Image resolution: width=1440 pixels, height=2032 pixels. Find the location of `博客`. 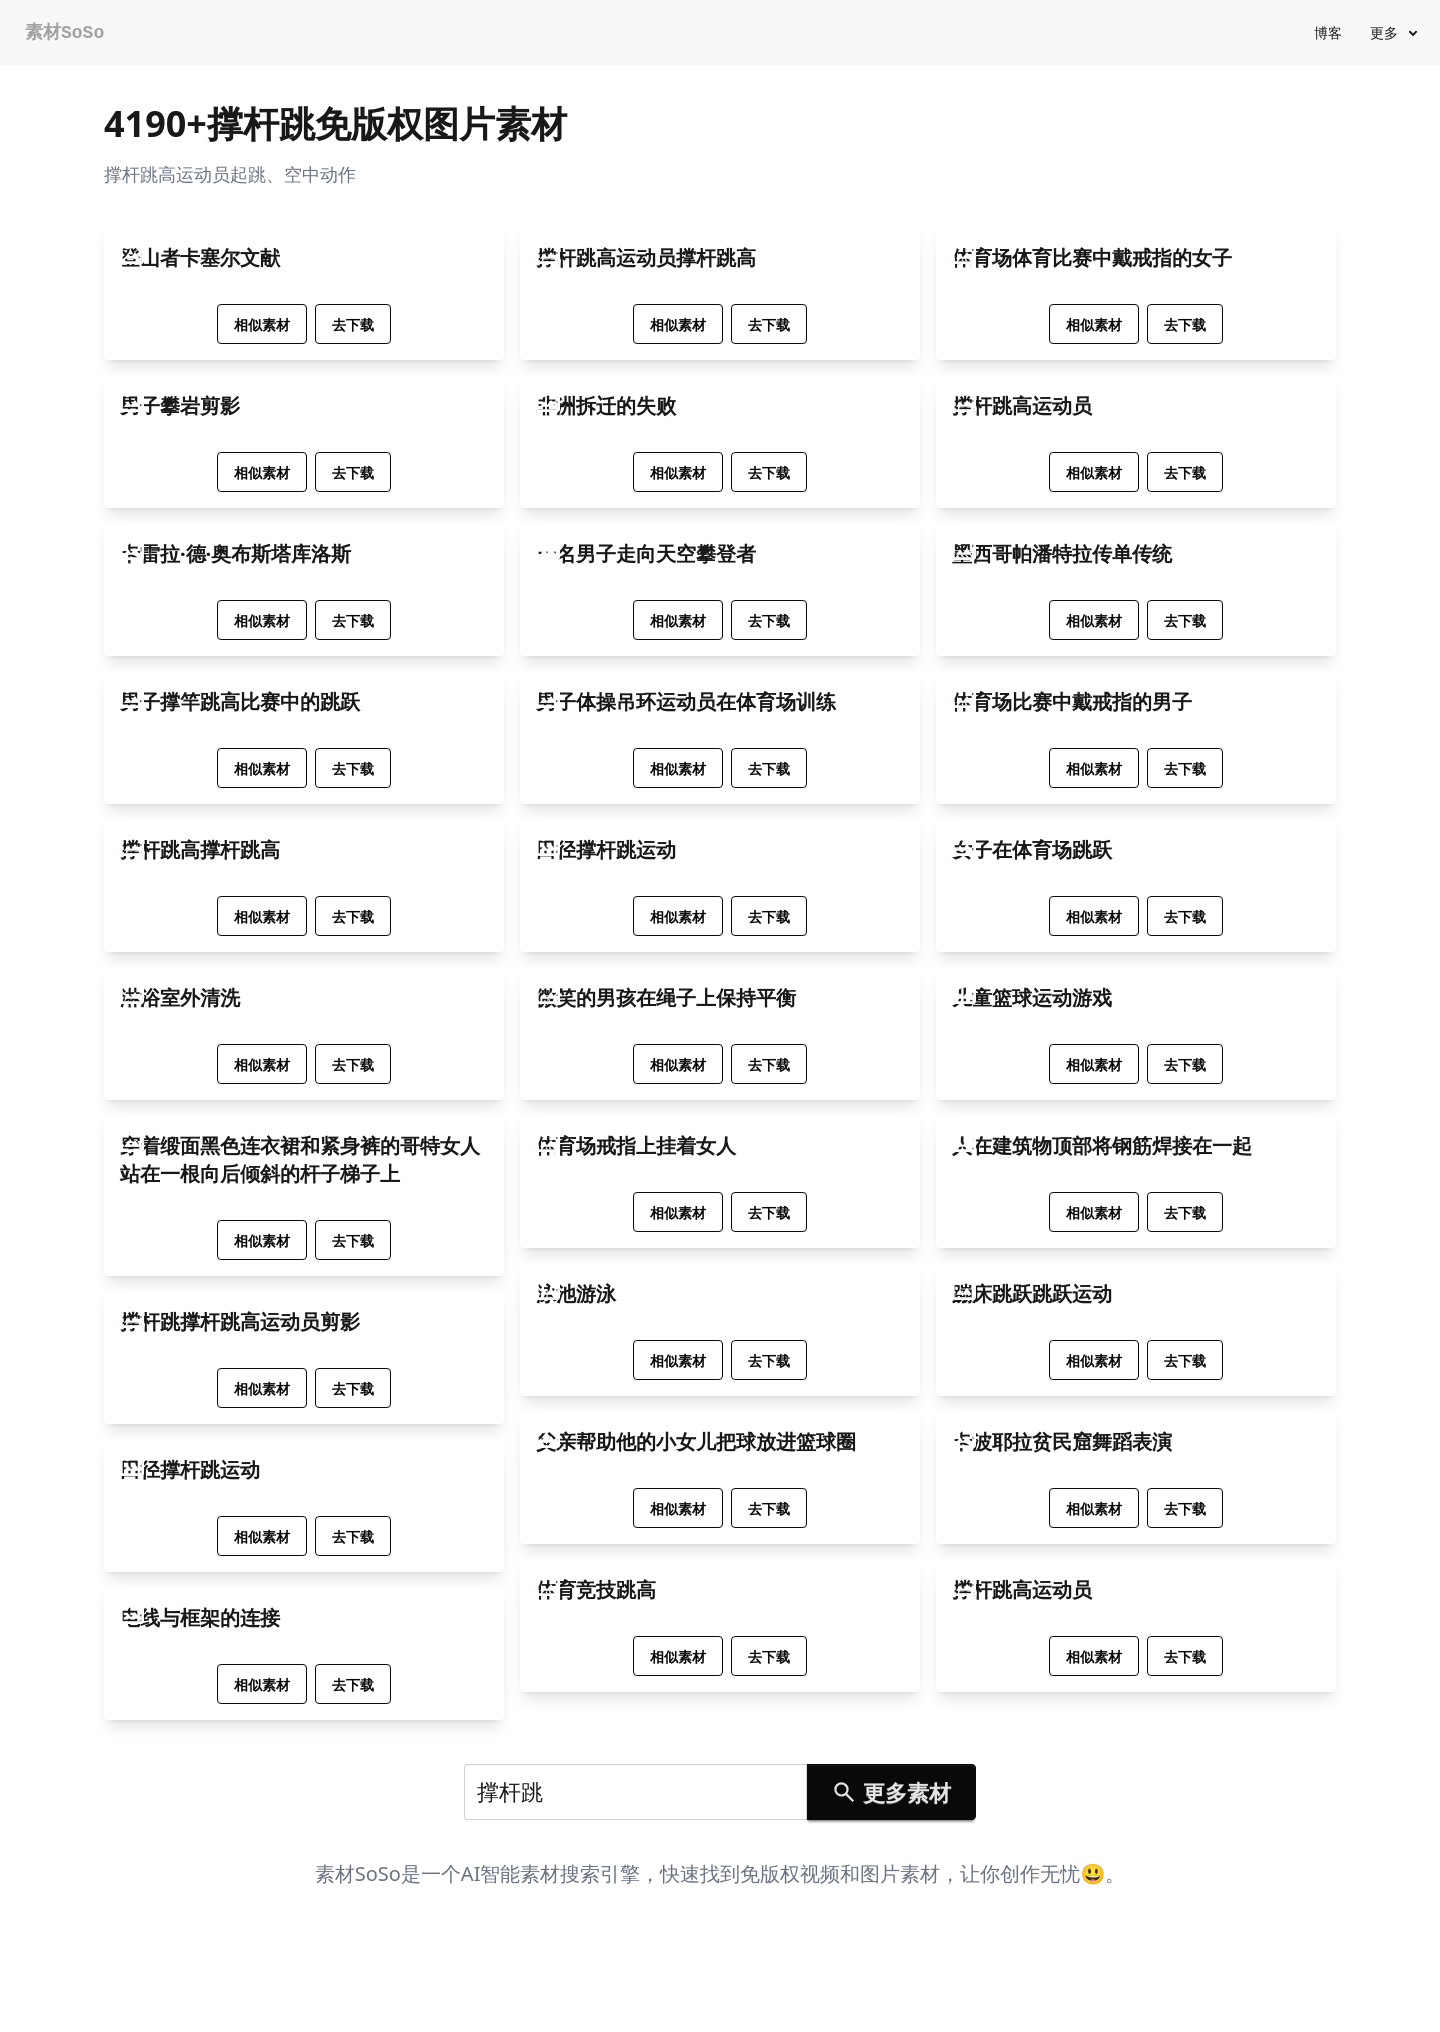

博客 is located at coordinates (1328, 32).